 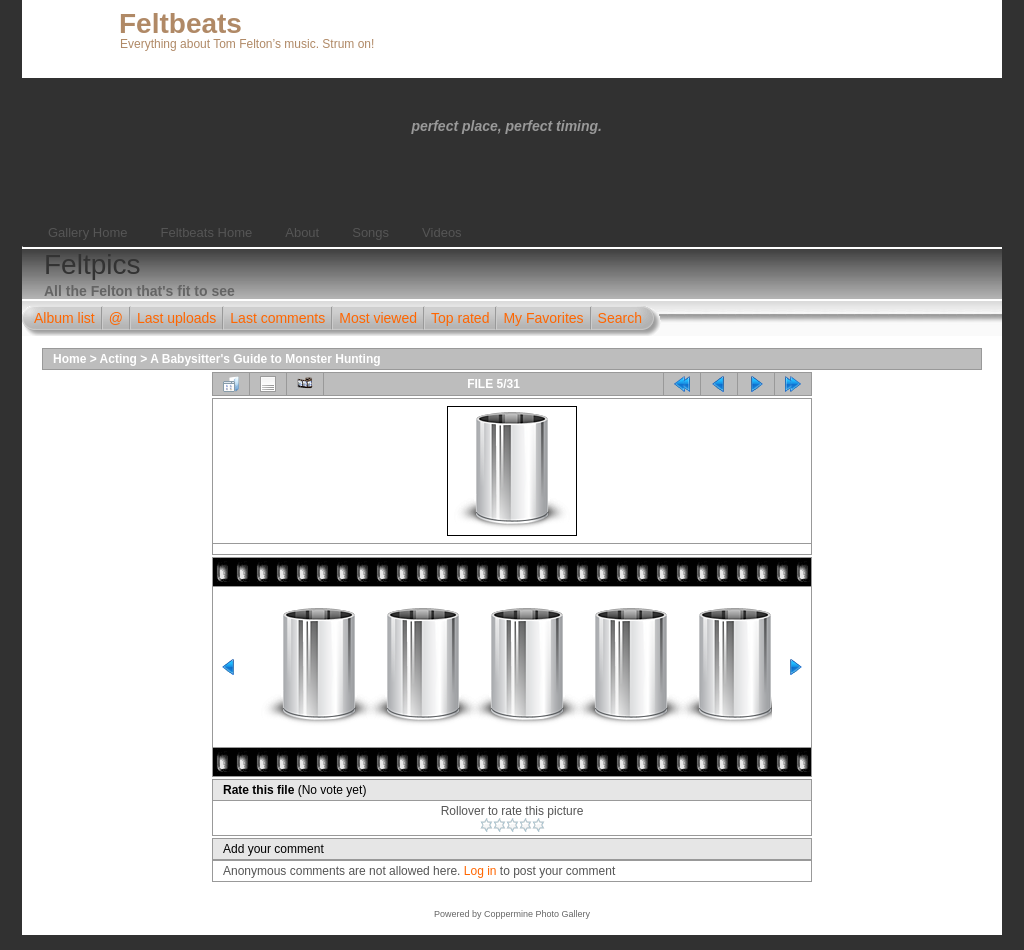 I want to click on Songs, so click(x=370, y=232).